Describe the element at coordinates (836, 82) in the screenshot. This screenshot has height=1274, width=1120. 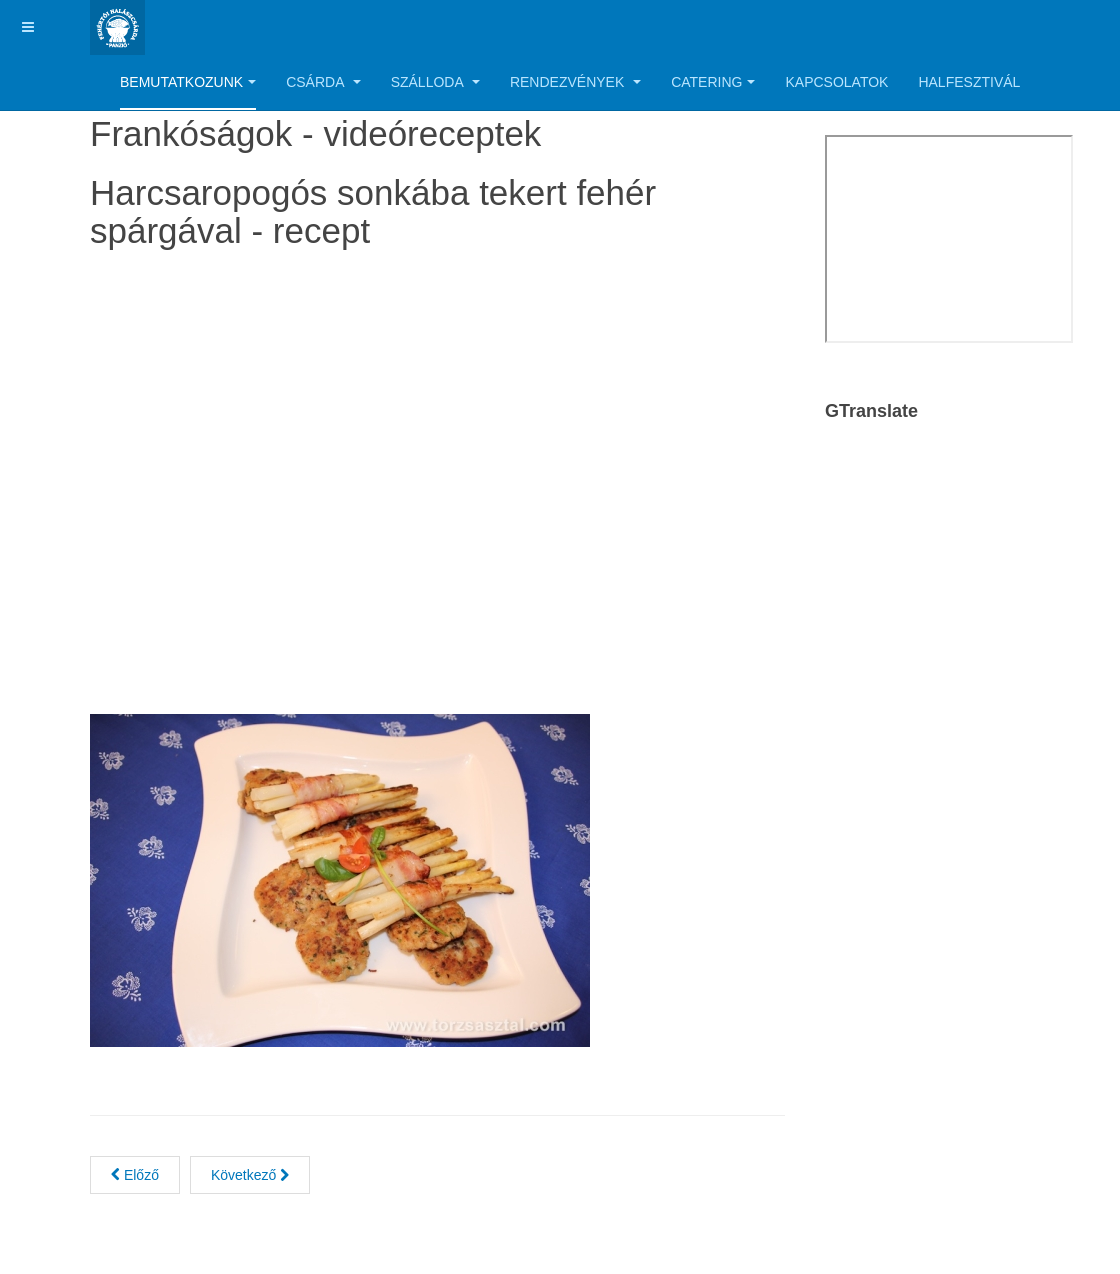
I see `Kapcsolatok` at that location.